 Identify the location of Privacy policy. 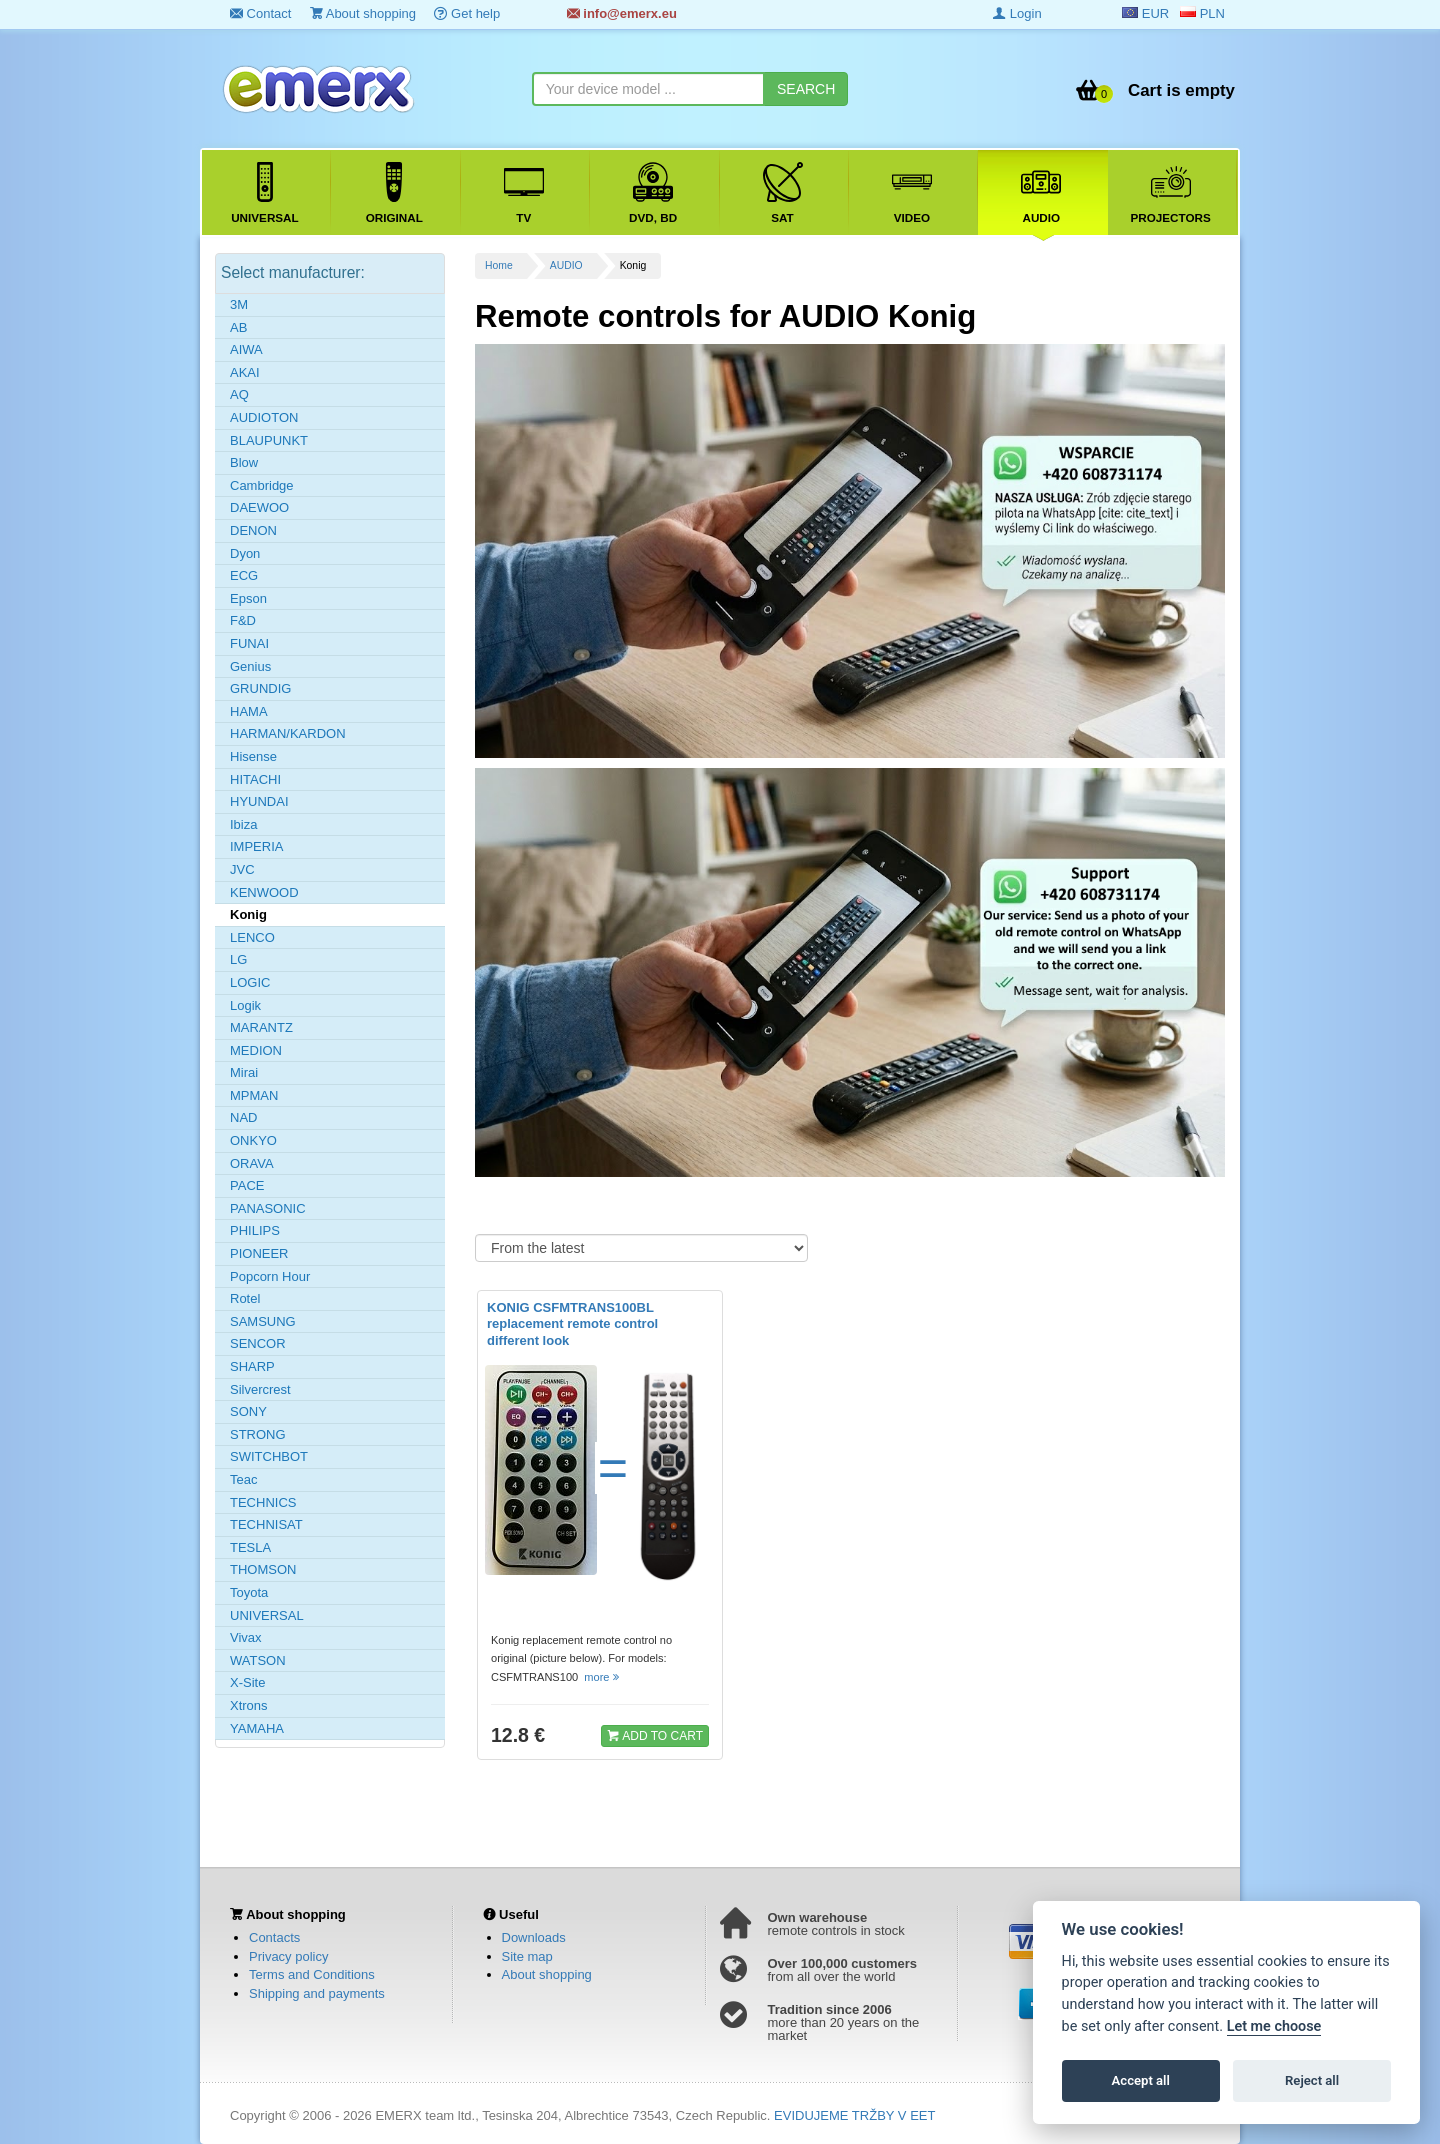
(288, 1956).